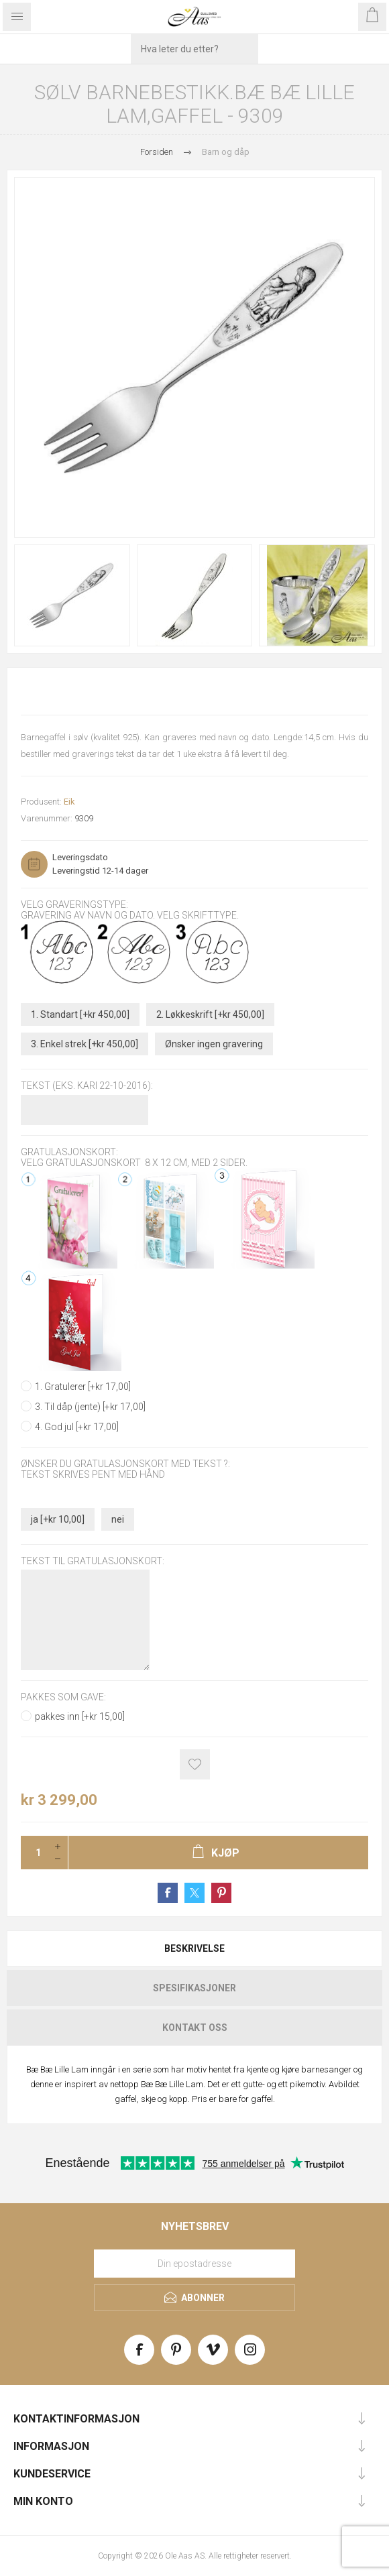  I want to click on Beskrivelse, so click(194, 1948).